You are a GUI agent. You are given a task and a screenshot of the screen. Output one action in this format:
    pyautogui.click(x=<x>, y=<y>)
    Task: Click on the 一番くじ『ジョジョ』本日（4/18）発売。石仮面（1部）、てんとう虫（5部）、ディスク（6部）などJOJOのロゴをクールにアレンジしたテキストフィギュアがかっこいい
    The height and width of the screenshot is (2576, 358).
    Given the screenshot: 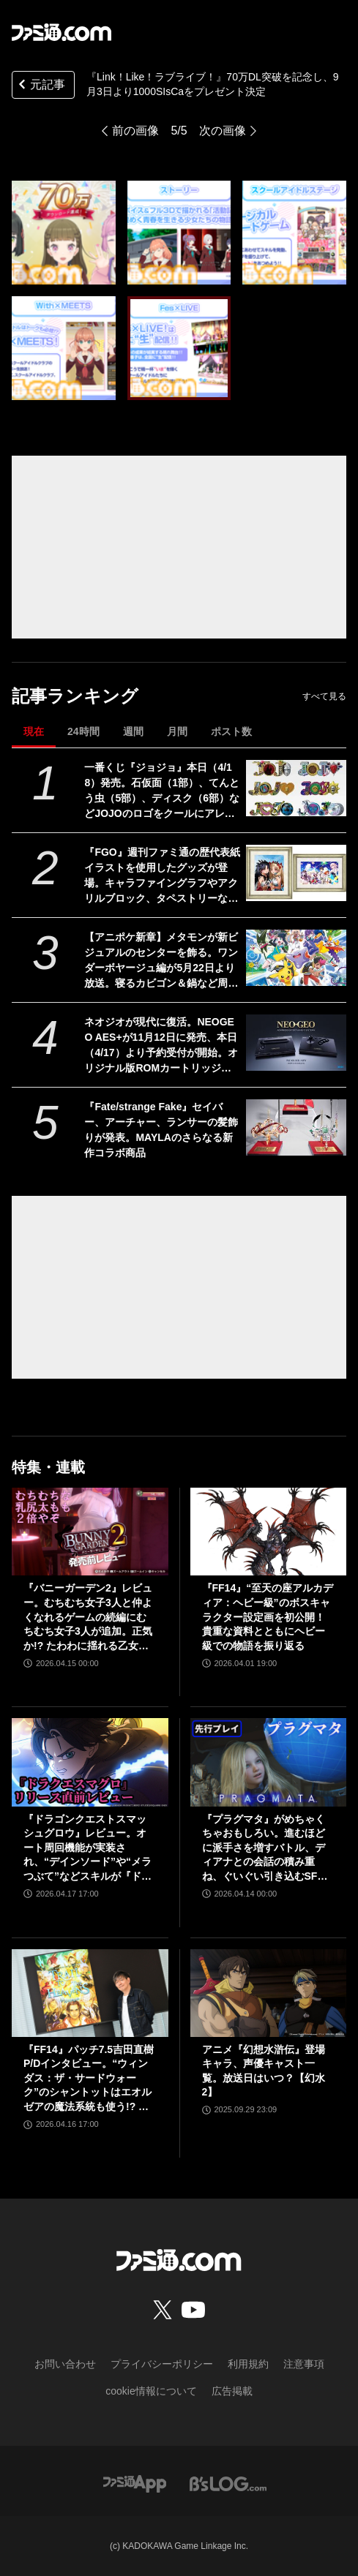 What is the action you would take?
    pyautogui.click(x=161, y=791)
    